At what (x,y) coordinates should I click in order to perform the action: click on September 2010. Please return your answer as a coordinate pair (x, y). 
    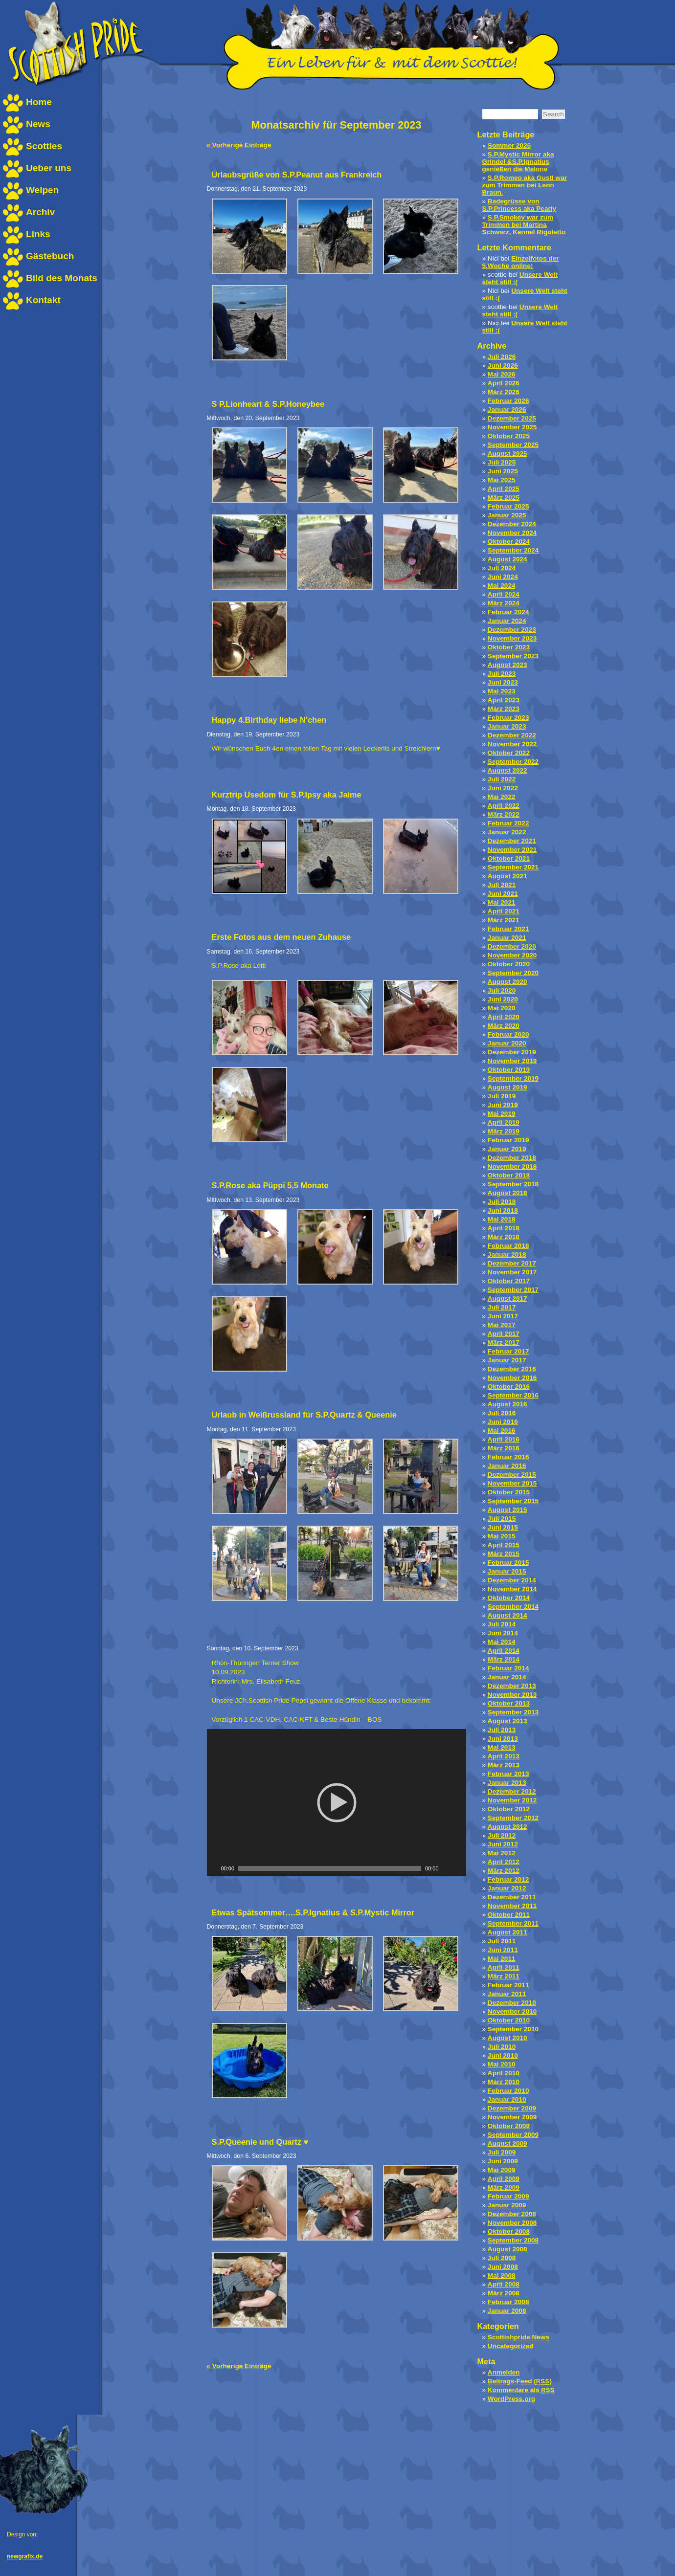
    Looking at the image, I should click on (513, 2029).